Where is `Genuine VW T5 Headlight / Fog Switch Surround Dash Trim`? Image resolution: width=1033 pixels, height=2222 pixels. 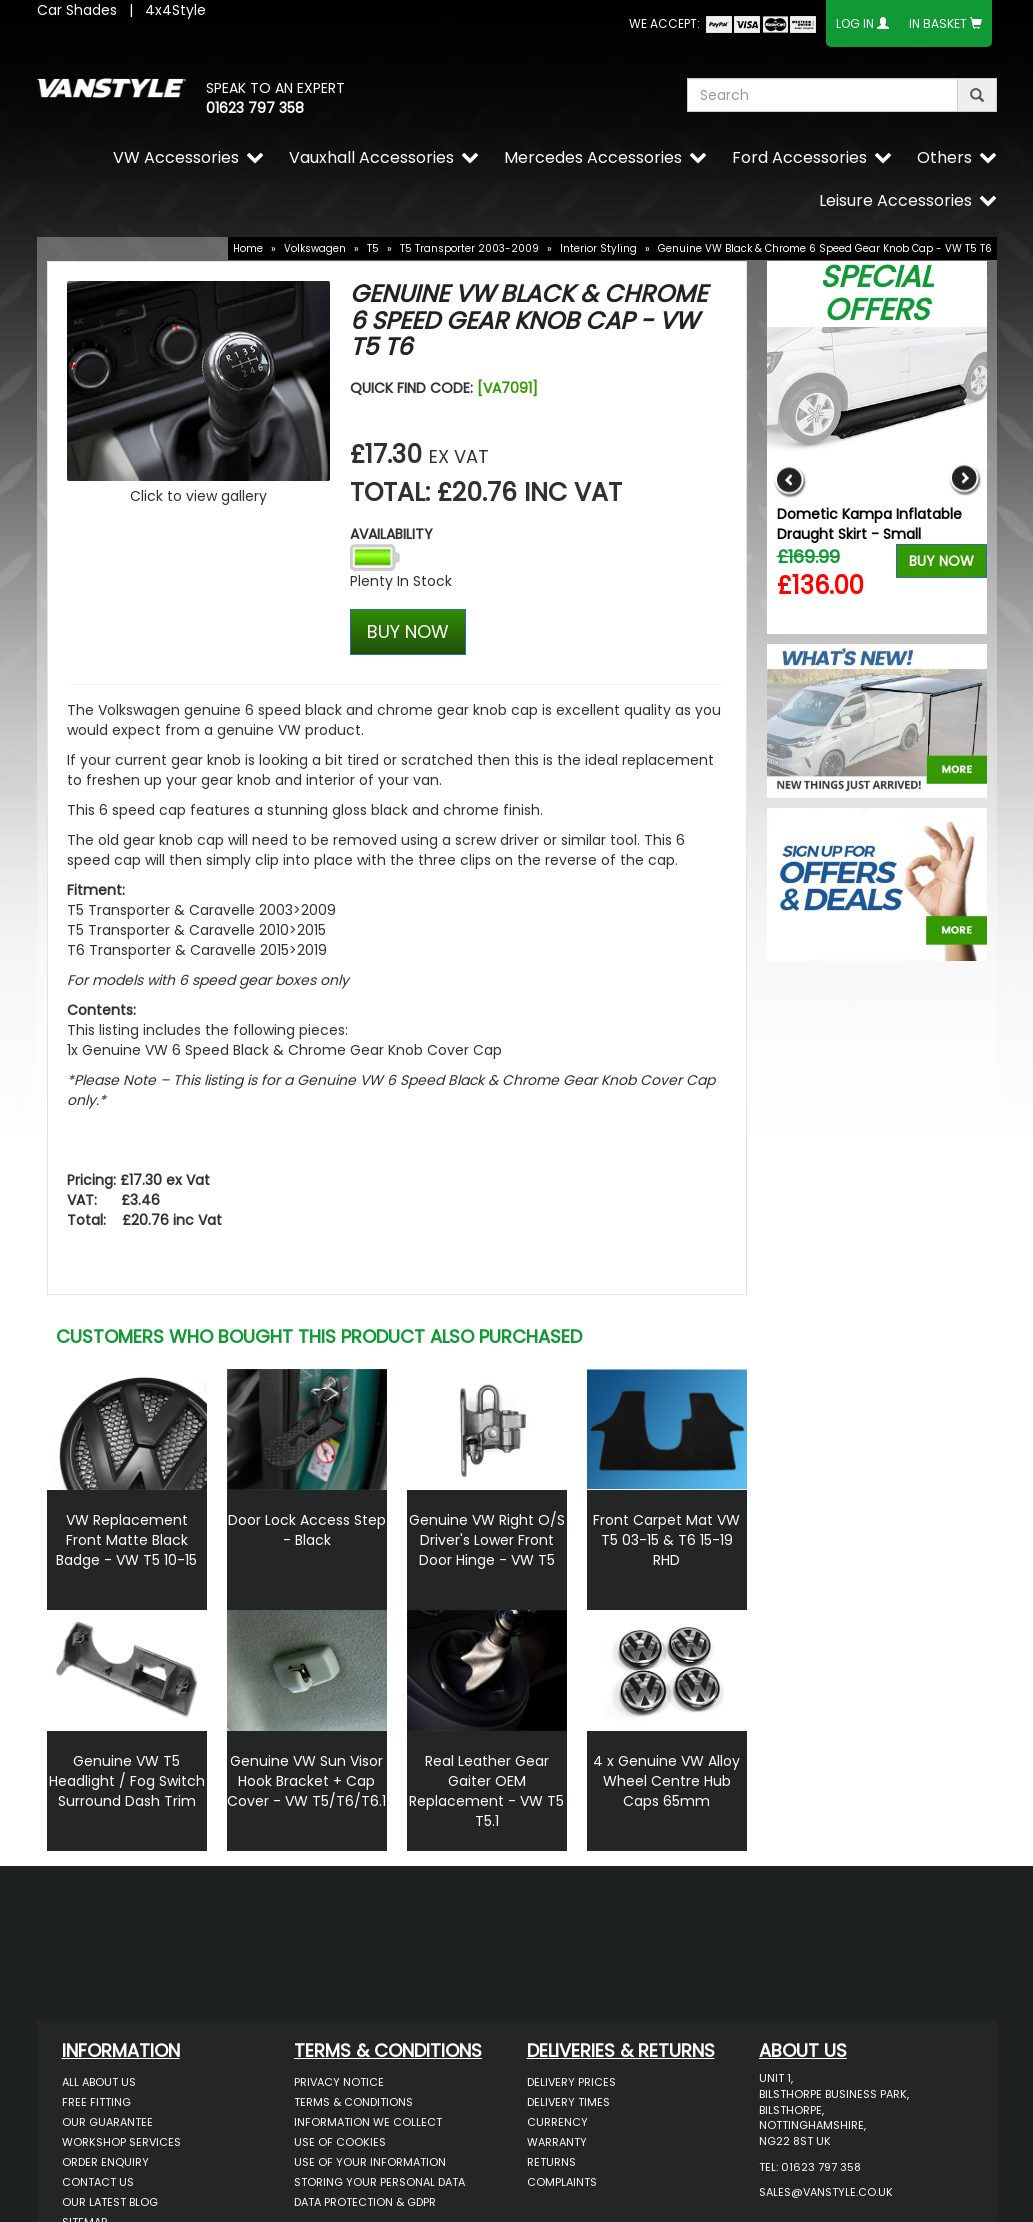 Genuine VW T5 Headlight / Fog Switch Surround Dash Trim is located at coordinates (127, 1781).